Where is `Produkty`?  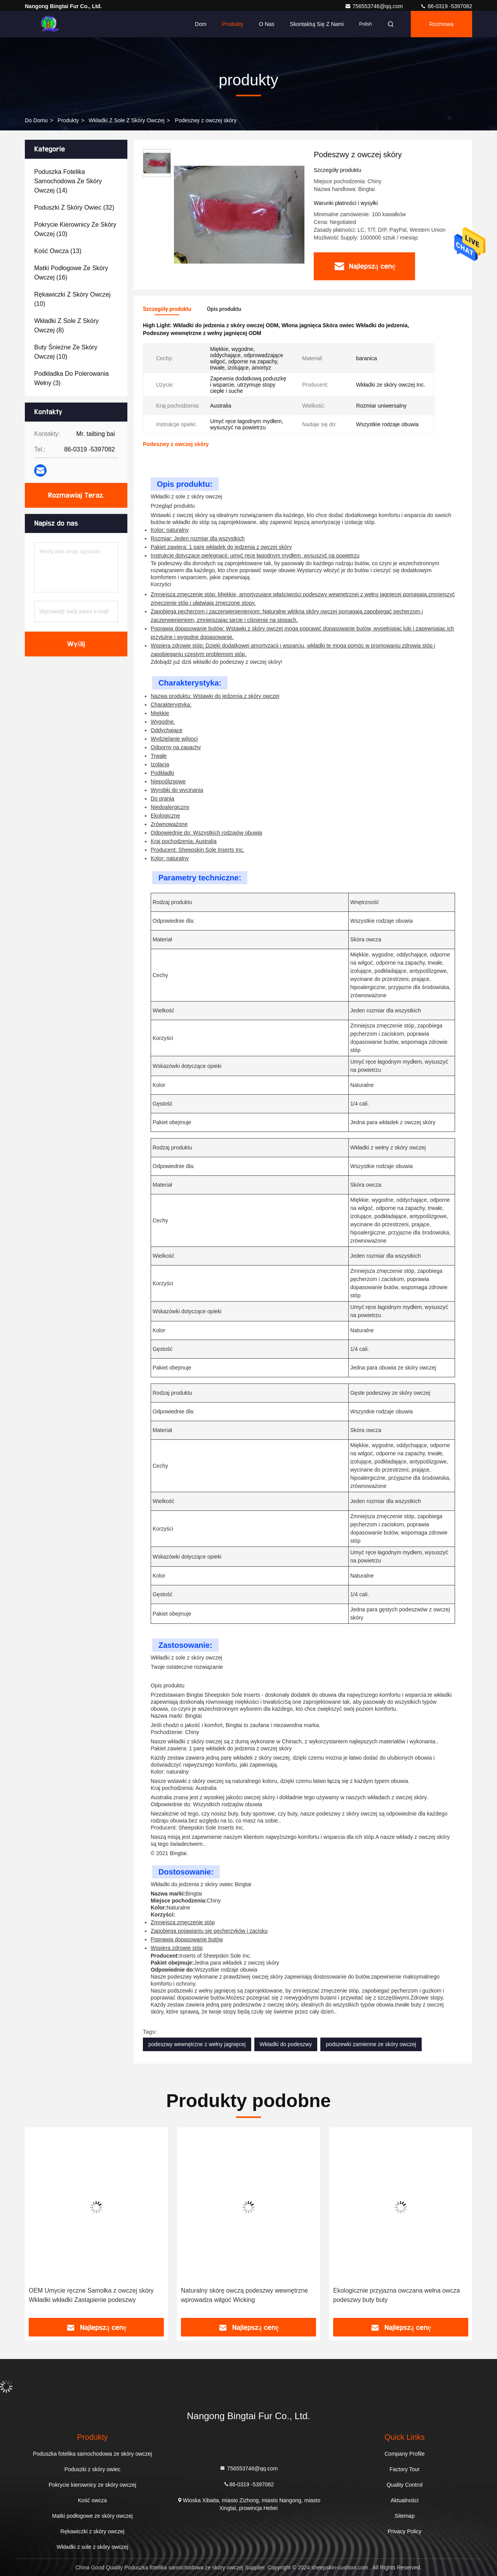
Produkty is located at coordinates (232, 24).